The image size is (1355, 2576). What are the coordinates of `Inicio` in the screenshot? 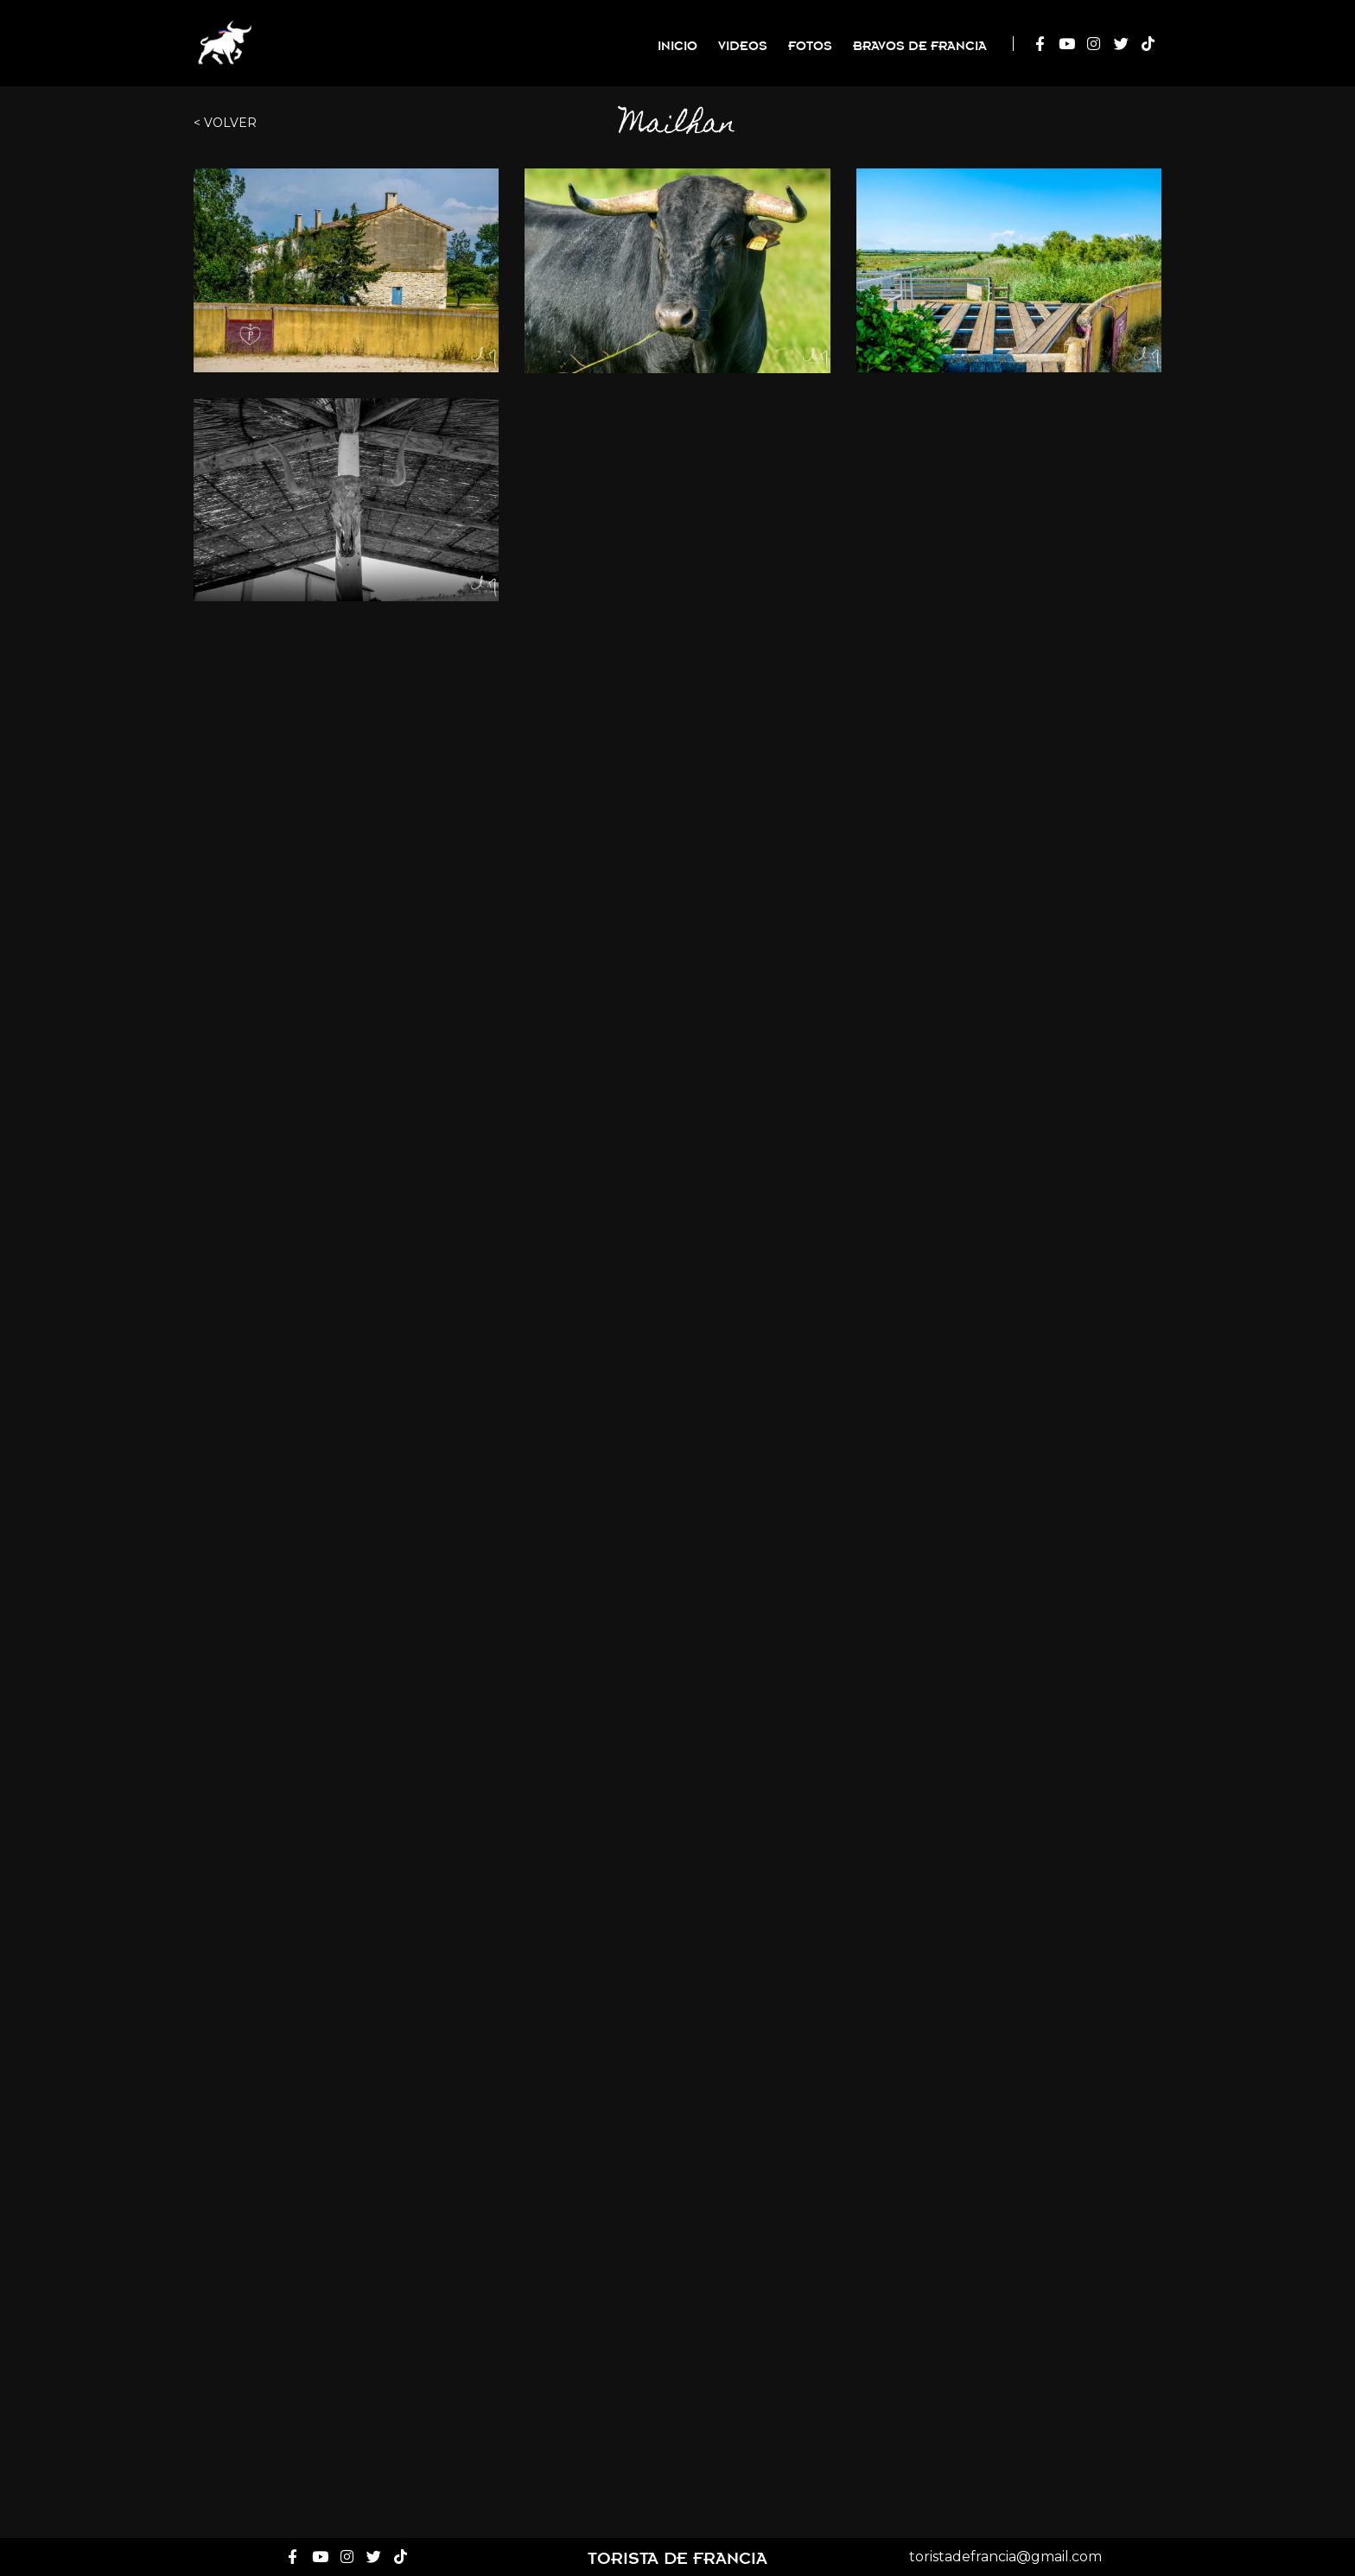 It's located at (677, 44).